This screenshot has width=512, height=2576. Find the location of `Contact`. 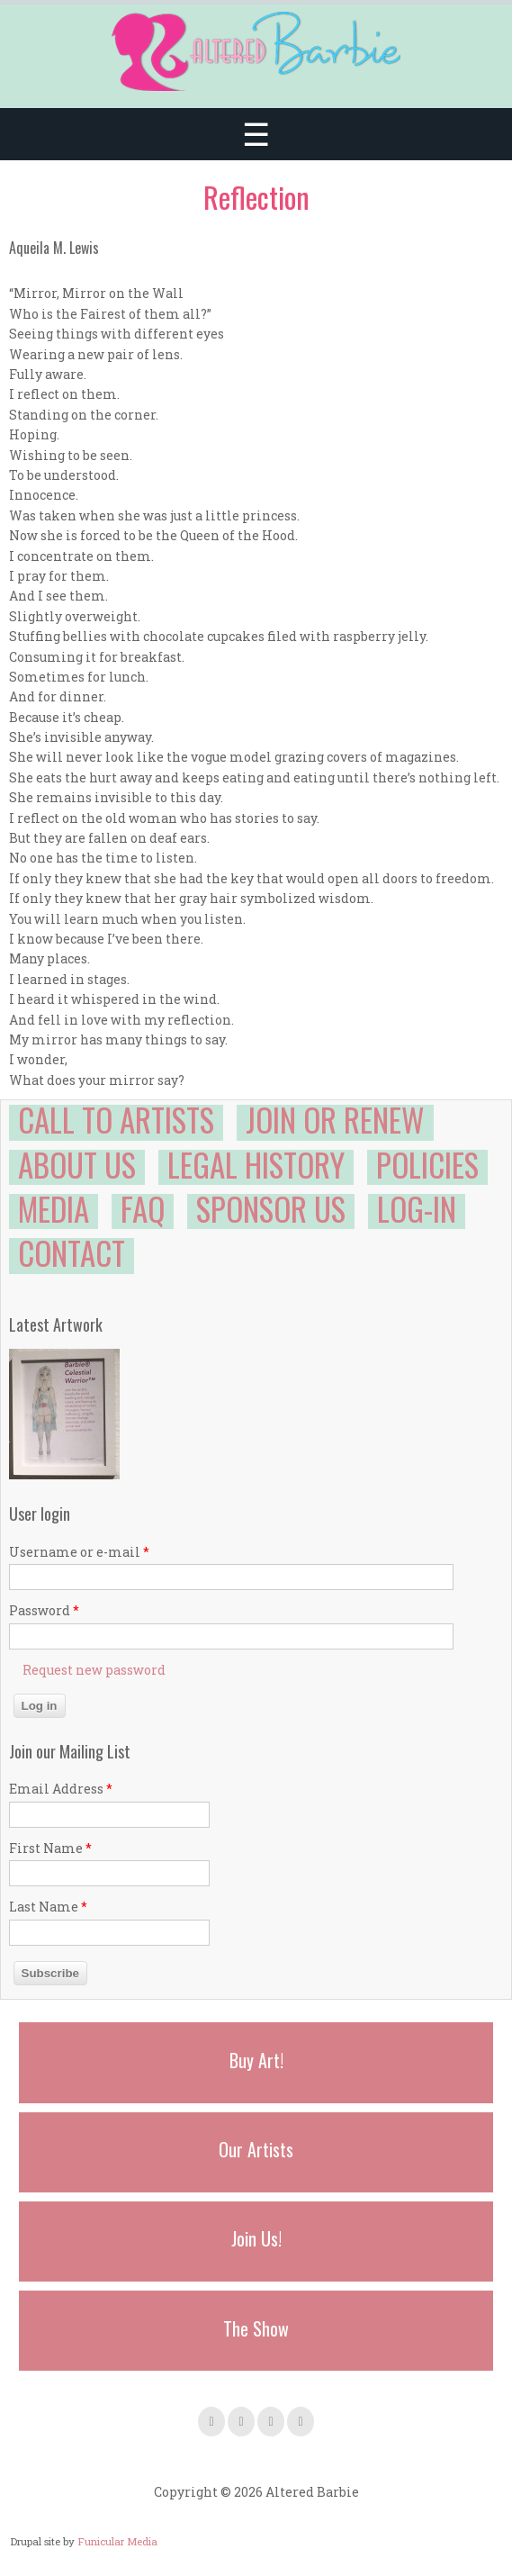

Contact is located at coordinates (71, 1252).